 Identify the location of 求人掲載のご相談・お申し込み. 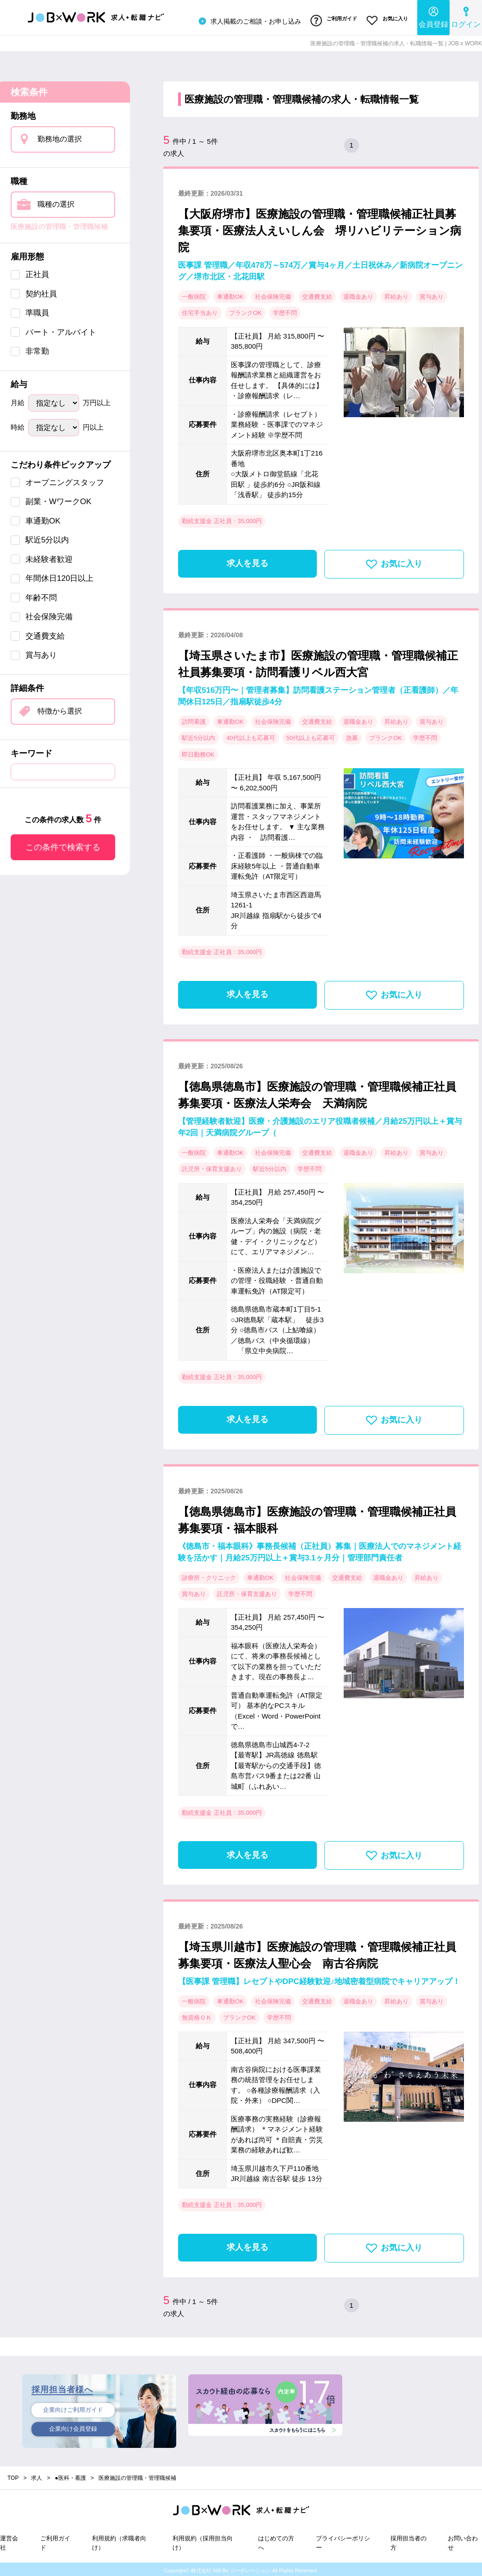
(243, 20).